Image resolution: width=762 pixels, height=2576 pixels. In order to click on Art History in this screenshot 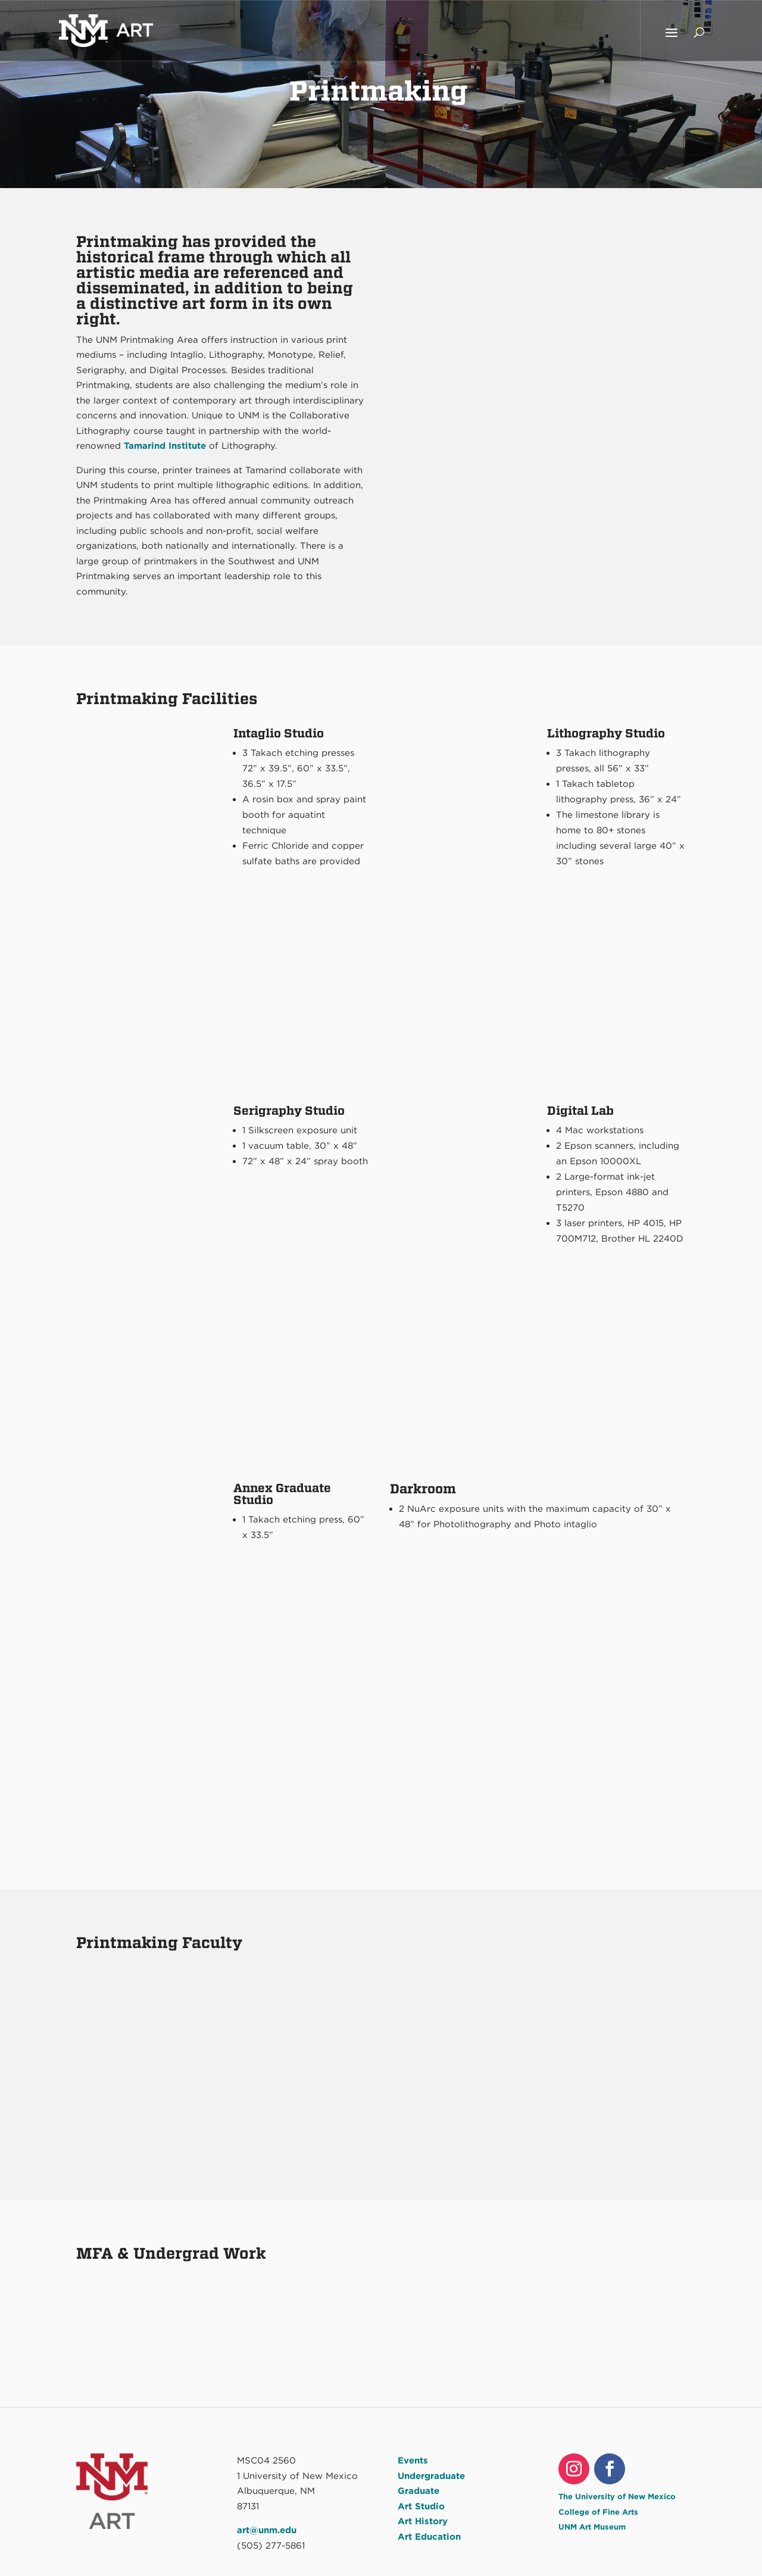, I will do `click(423, 2521)`.